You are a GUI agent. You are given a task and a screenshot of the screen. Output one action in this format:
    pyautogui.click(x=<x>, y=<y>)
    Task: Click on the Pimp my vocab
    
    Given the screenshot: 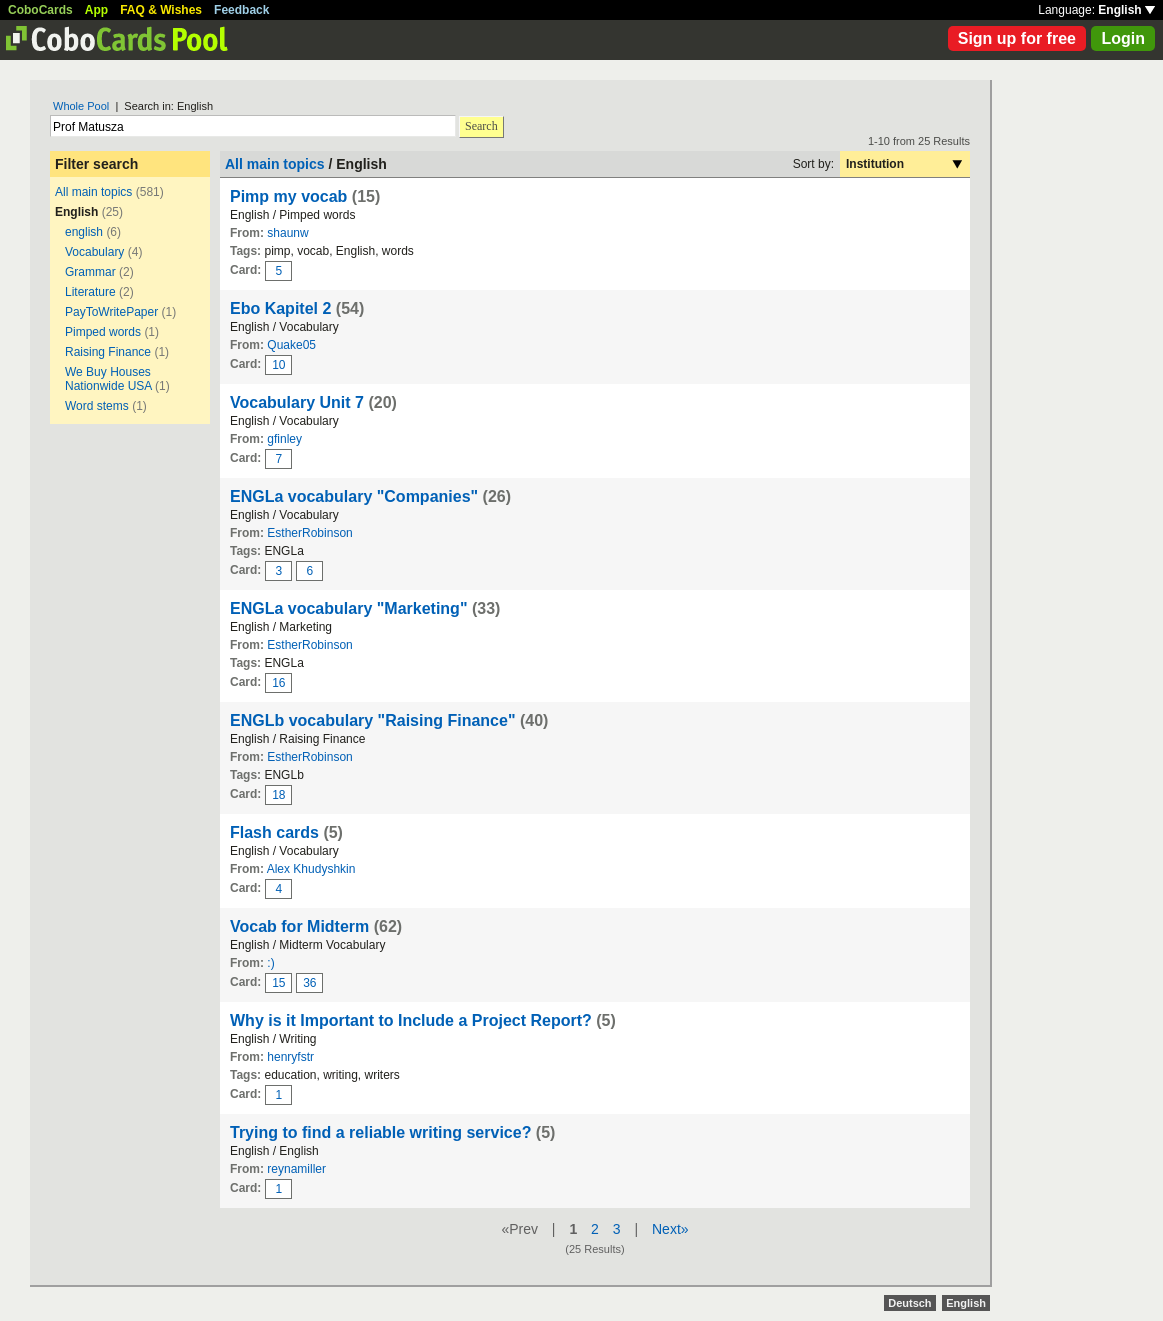 What is the action you would take?
    pyautogui.click(x=288, y=196)
    